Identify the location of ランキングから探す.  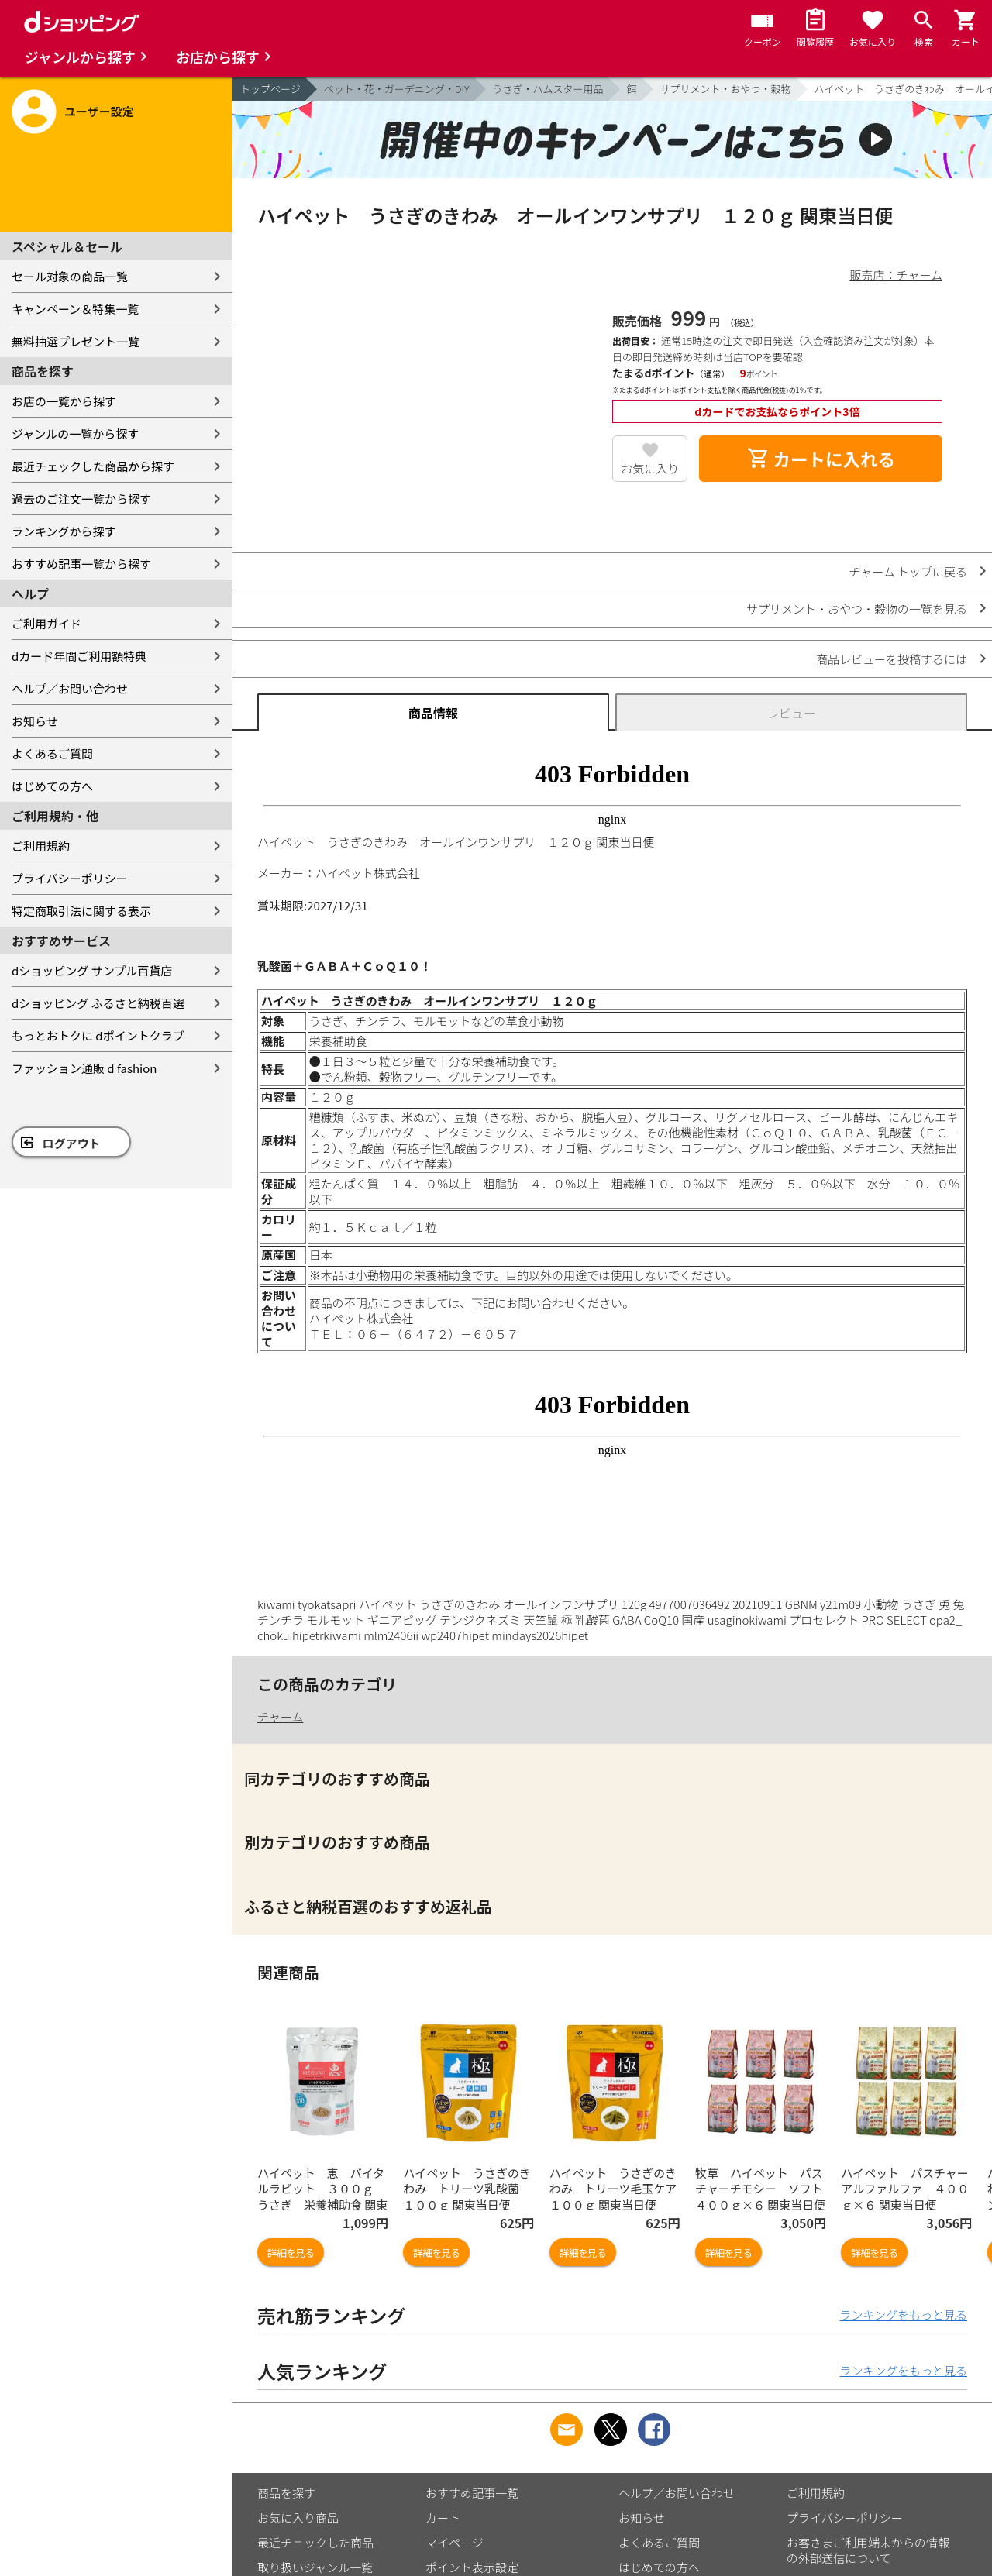
(64, 531).